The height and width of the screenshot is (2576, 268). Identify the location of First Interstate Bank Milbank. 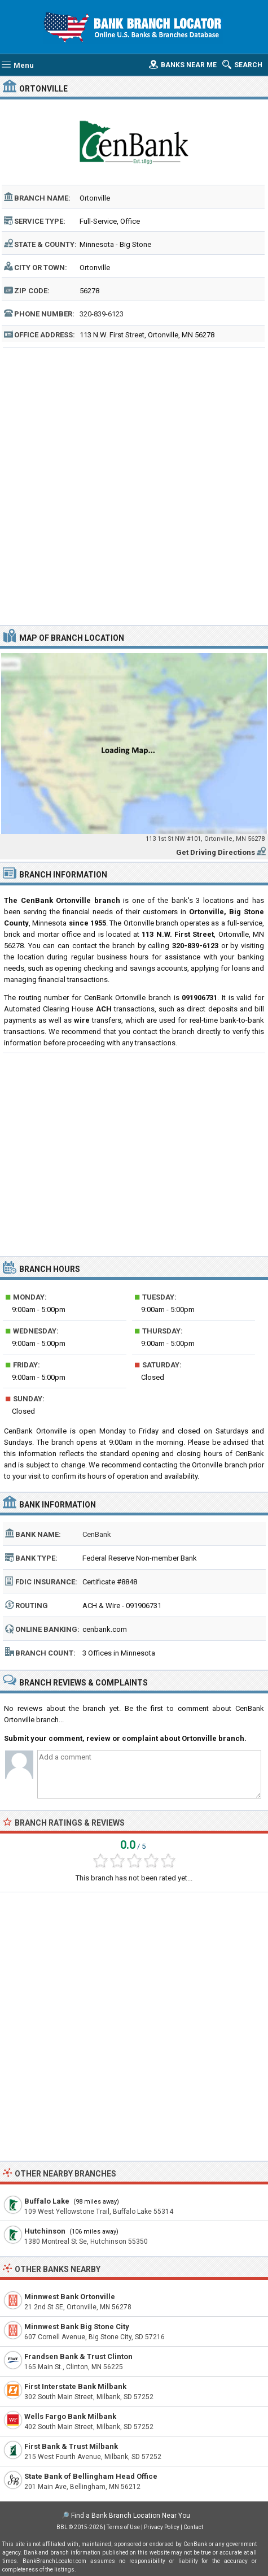
(75, 2386).